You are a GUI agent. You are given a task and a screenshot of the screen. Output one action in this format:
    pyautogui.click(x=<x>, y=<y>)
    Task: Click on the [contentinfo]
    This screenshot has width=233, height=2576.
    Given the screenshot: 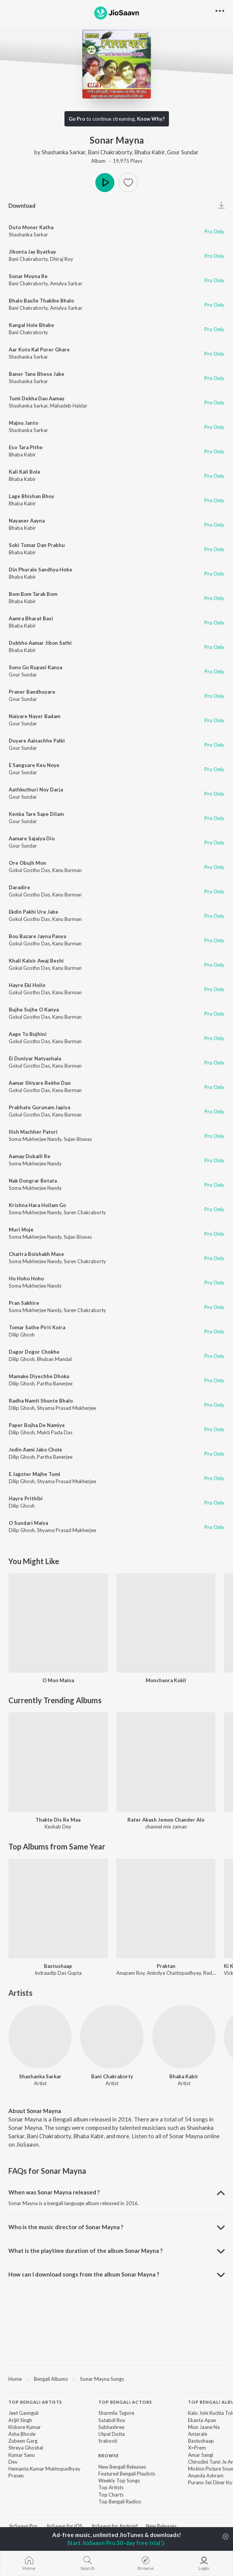 What is the action you would take?
    pyautogui.click(x=116, y=2456)
    